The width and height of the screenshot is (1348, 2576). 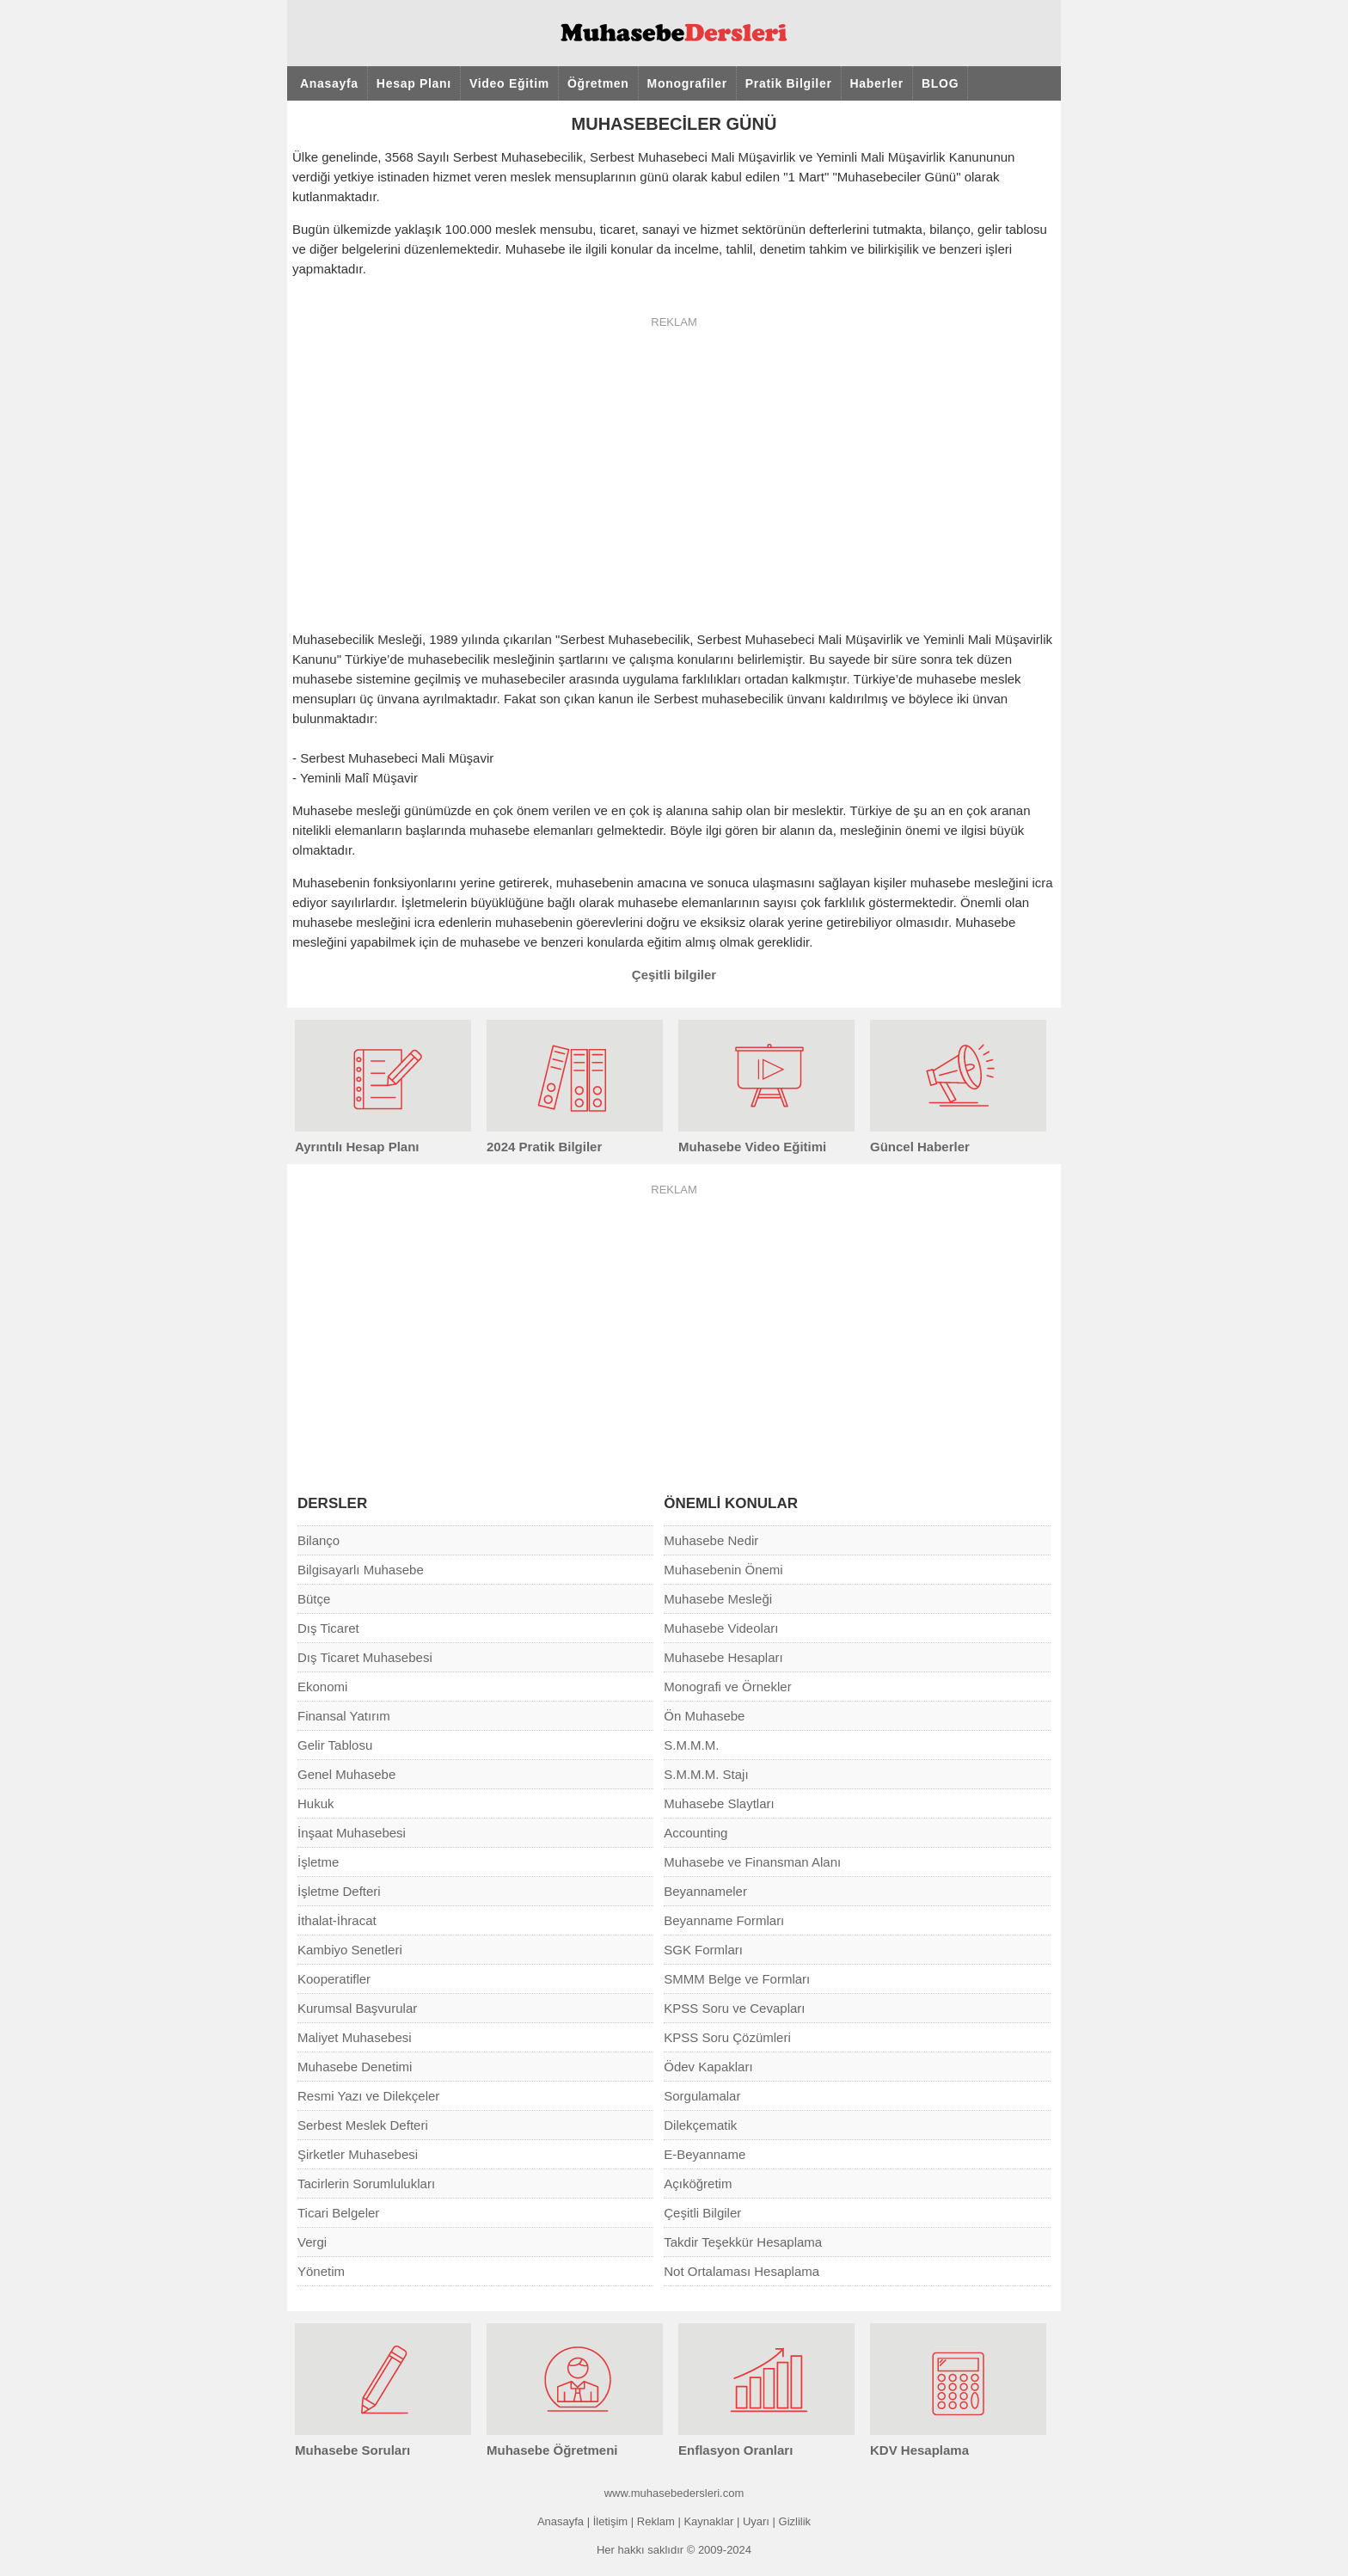 What do you see at coordinates (351, 1832) in the screenshot?
I see `İnşaat Muhasebesi` at bounding box center [351, 1832].